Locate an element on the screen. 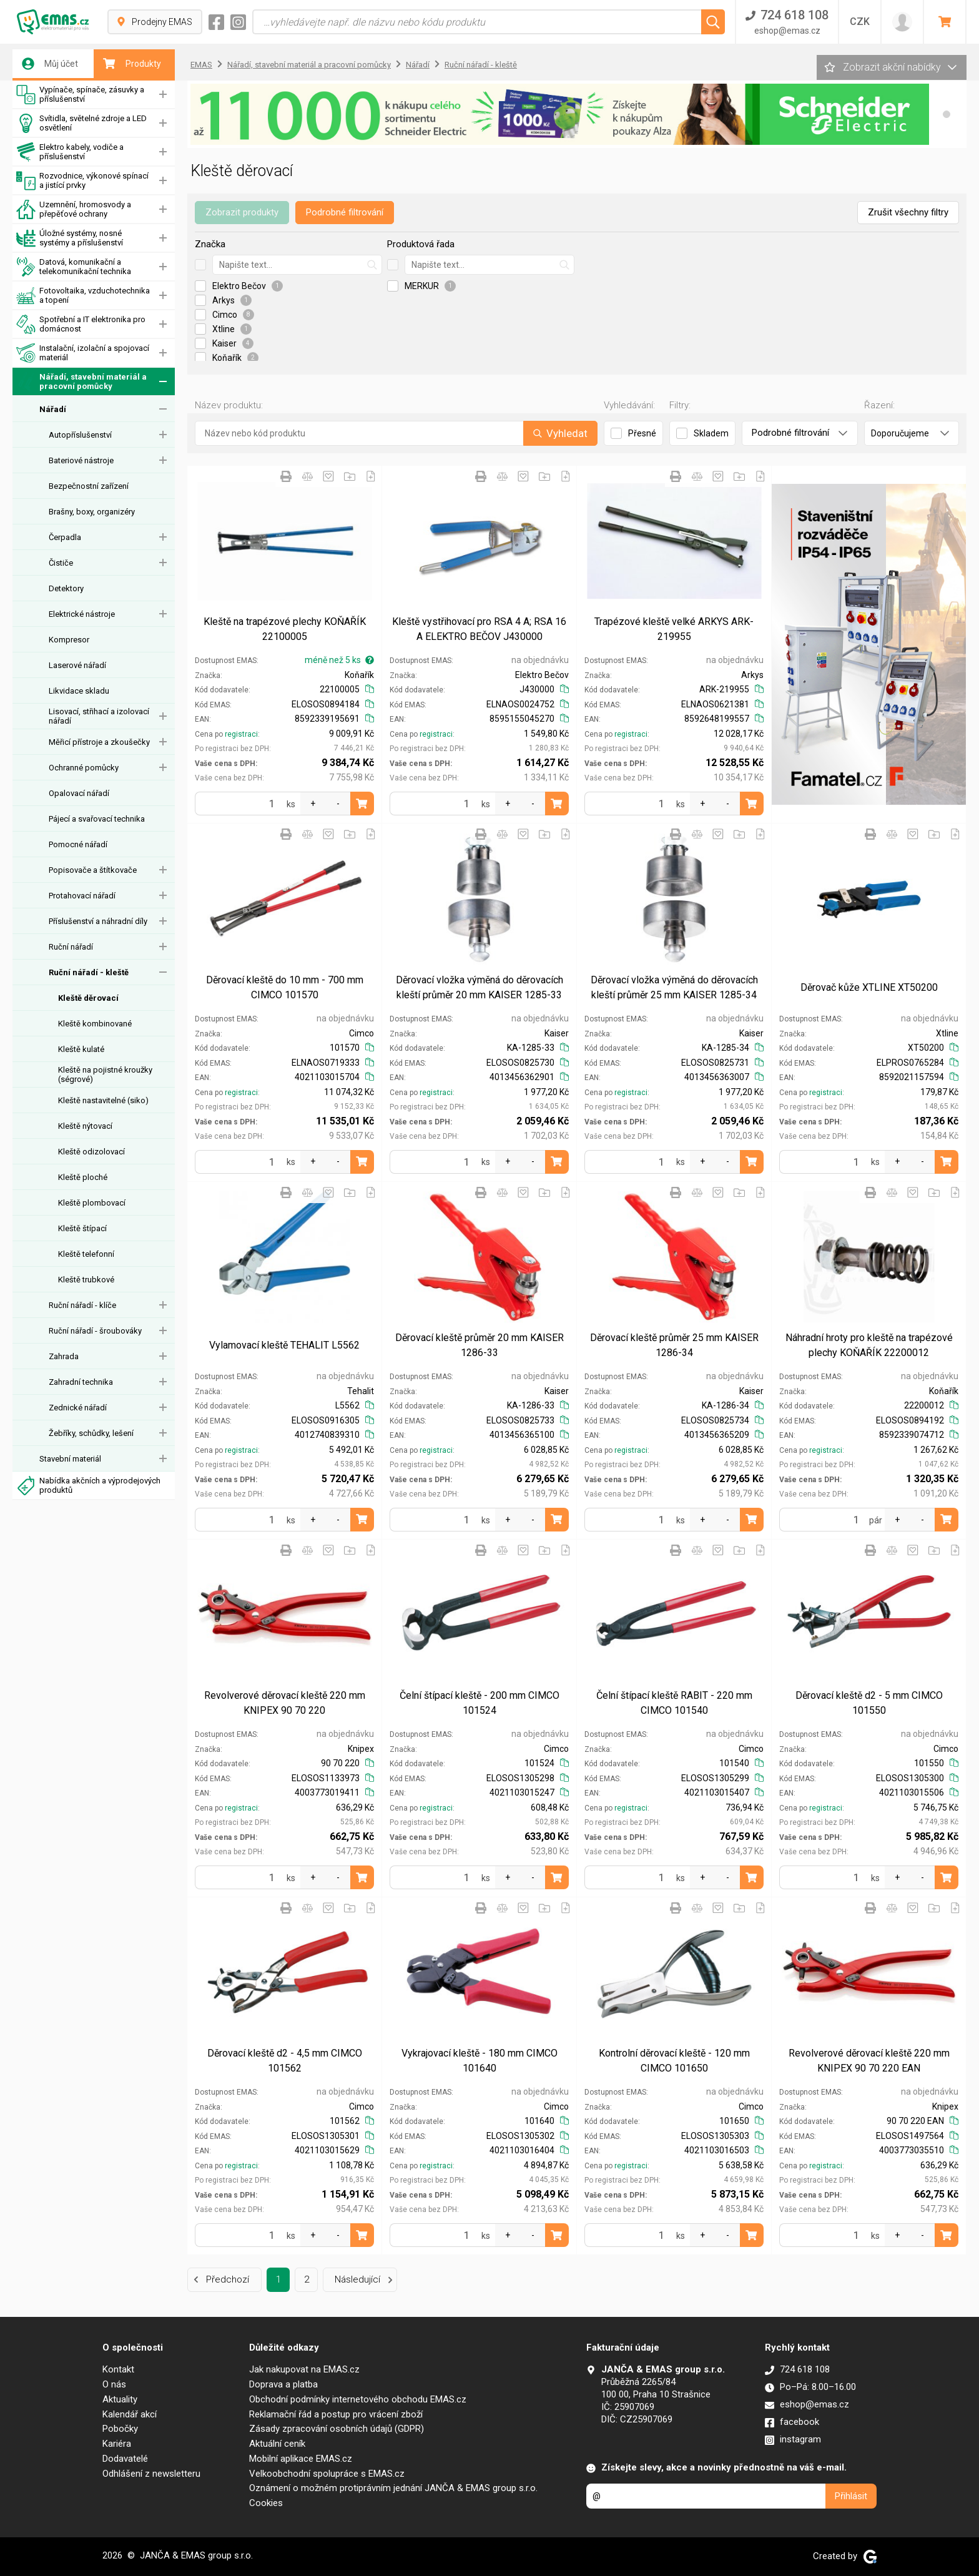 The width and height of the screenshot is (979, 2576). Reklamační řád a postup pro vrácení zboží is located at coordinates (336, 2414).